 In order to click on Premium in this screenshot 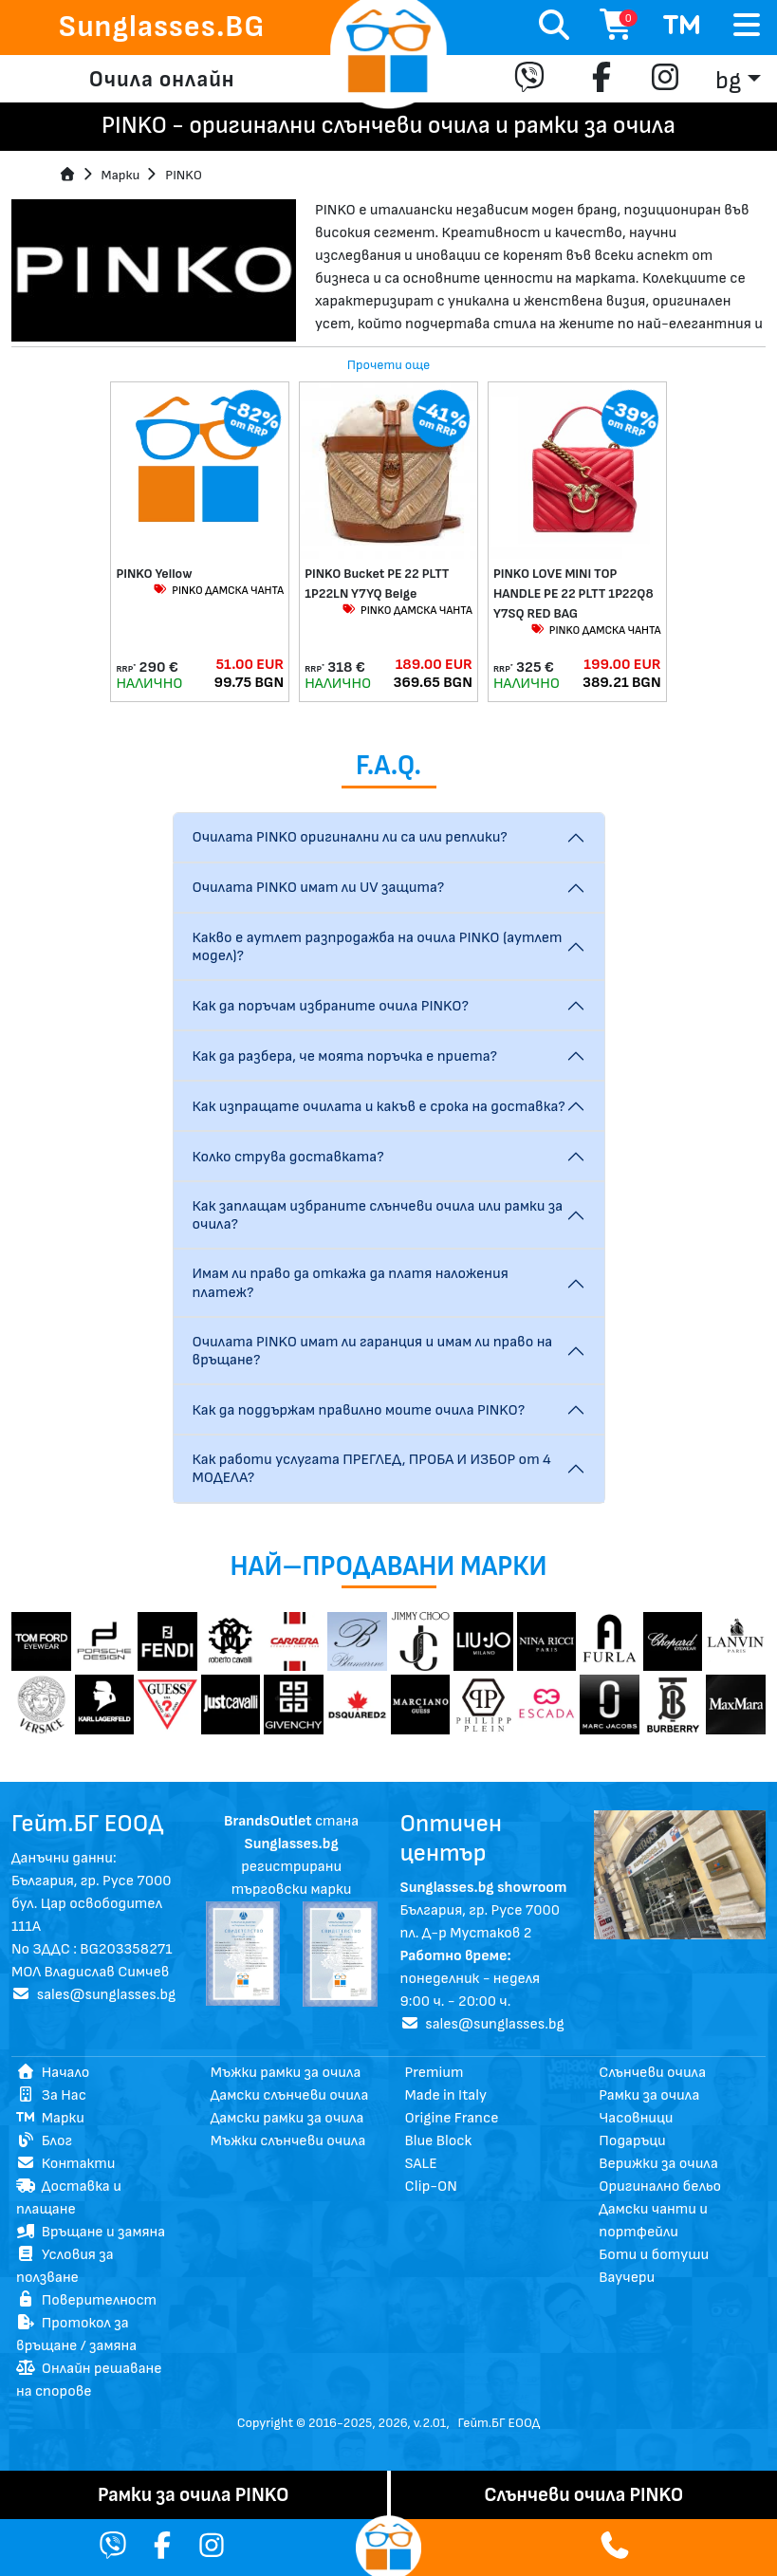, I will do `click(434, 2073)`.